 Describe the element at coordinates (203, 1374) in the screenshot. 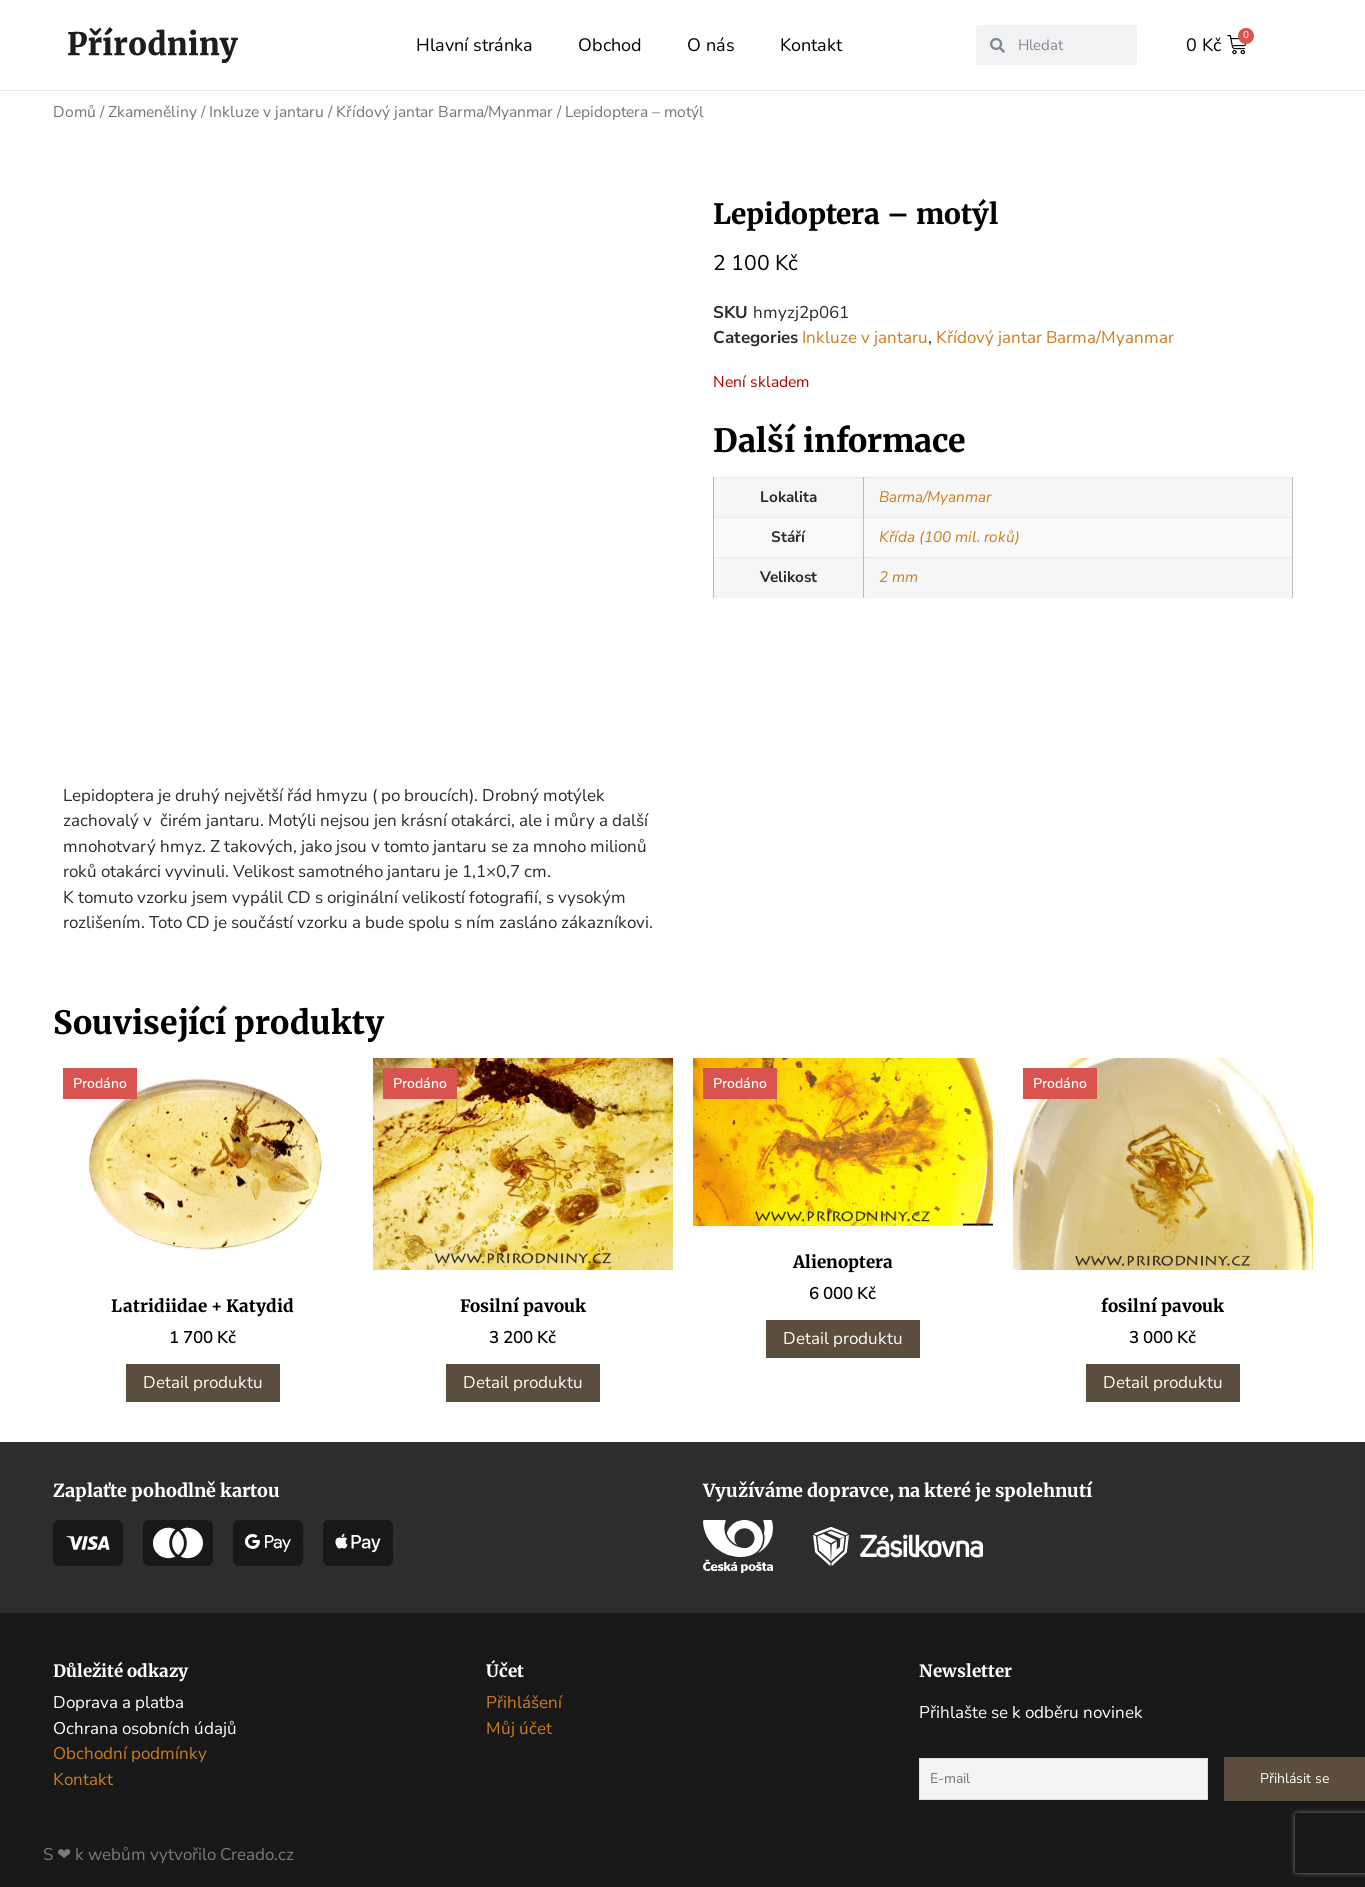

I see `Detail produktu [Zjistit více o „Latridiidae + Katydid“]` at that location.